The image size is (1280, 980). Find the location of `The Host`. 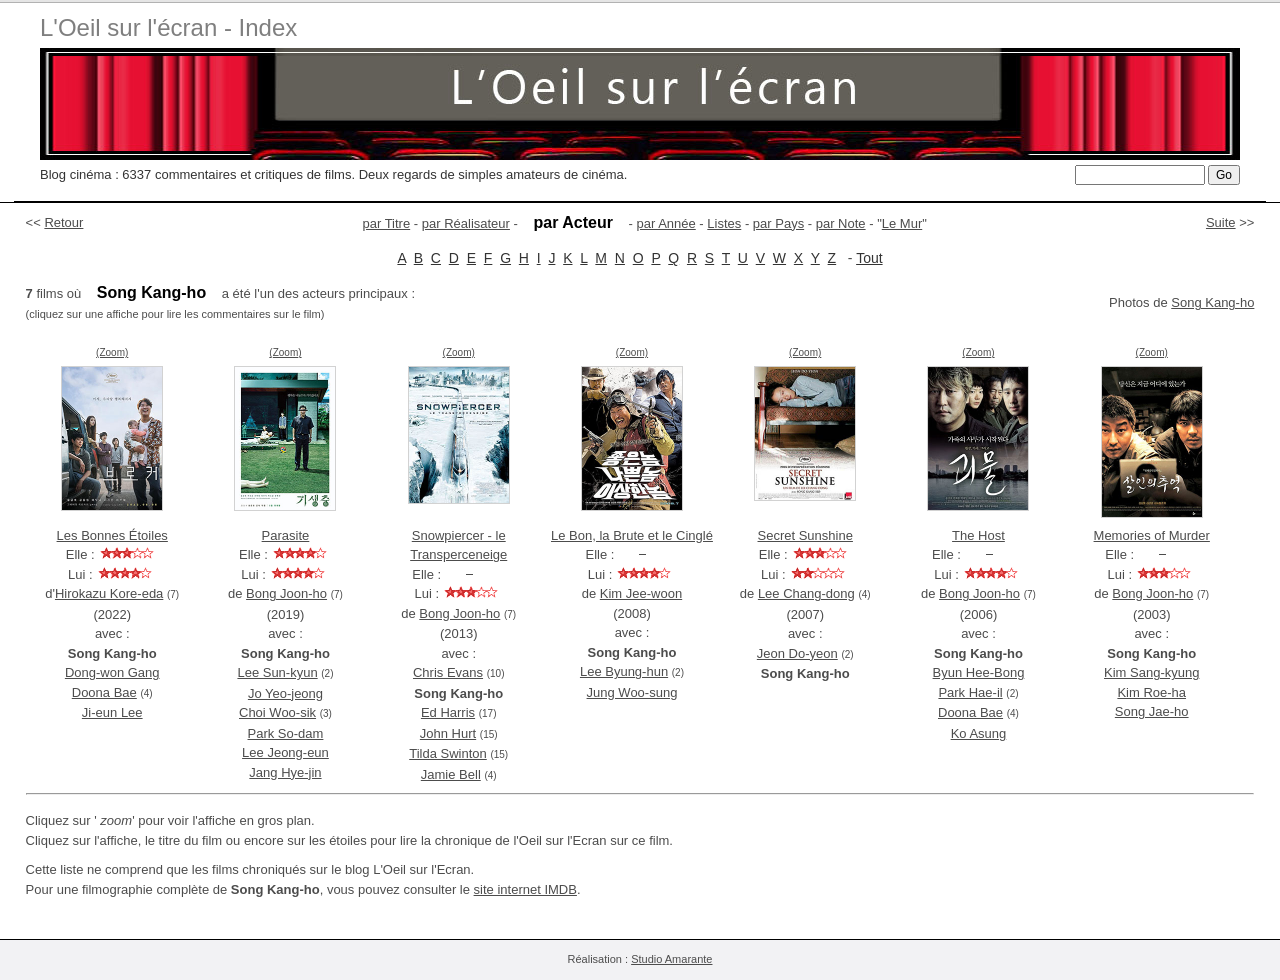

The Host is located at coordinates (978, 535).